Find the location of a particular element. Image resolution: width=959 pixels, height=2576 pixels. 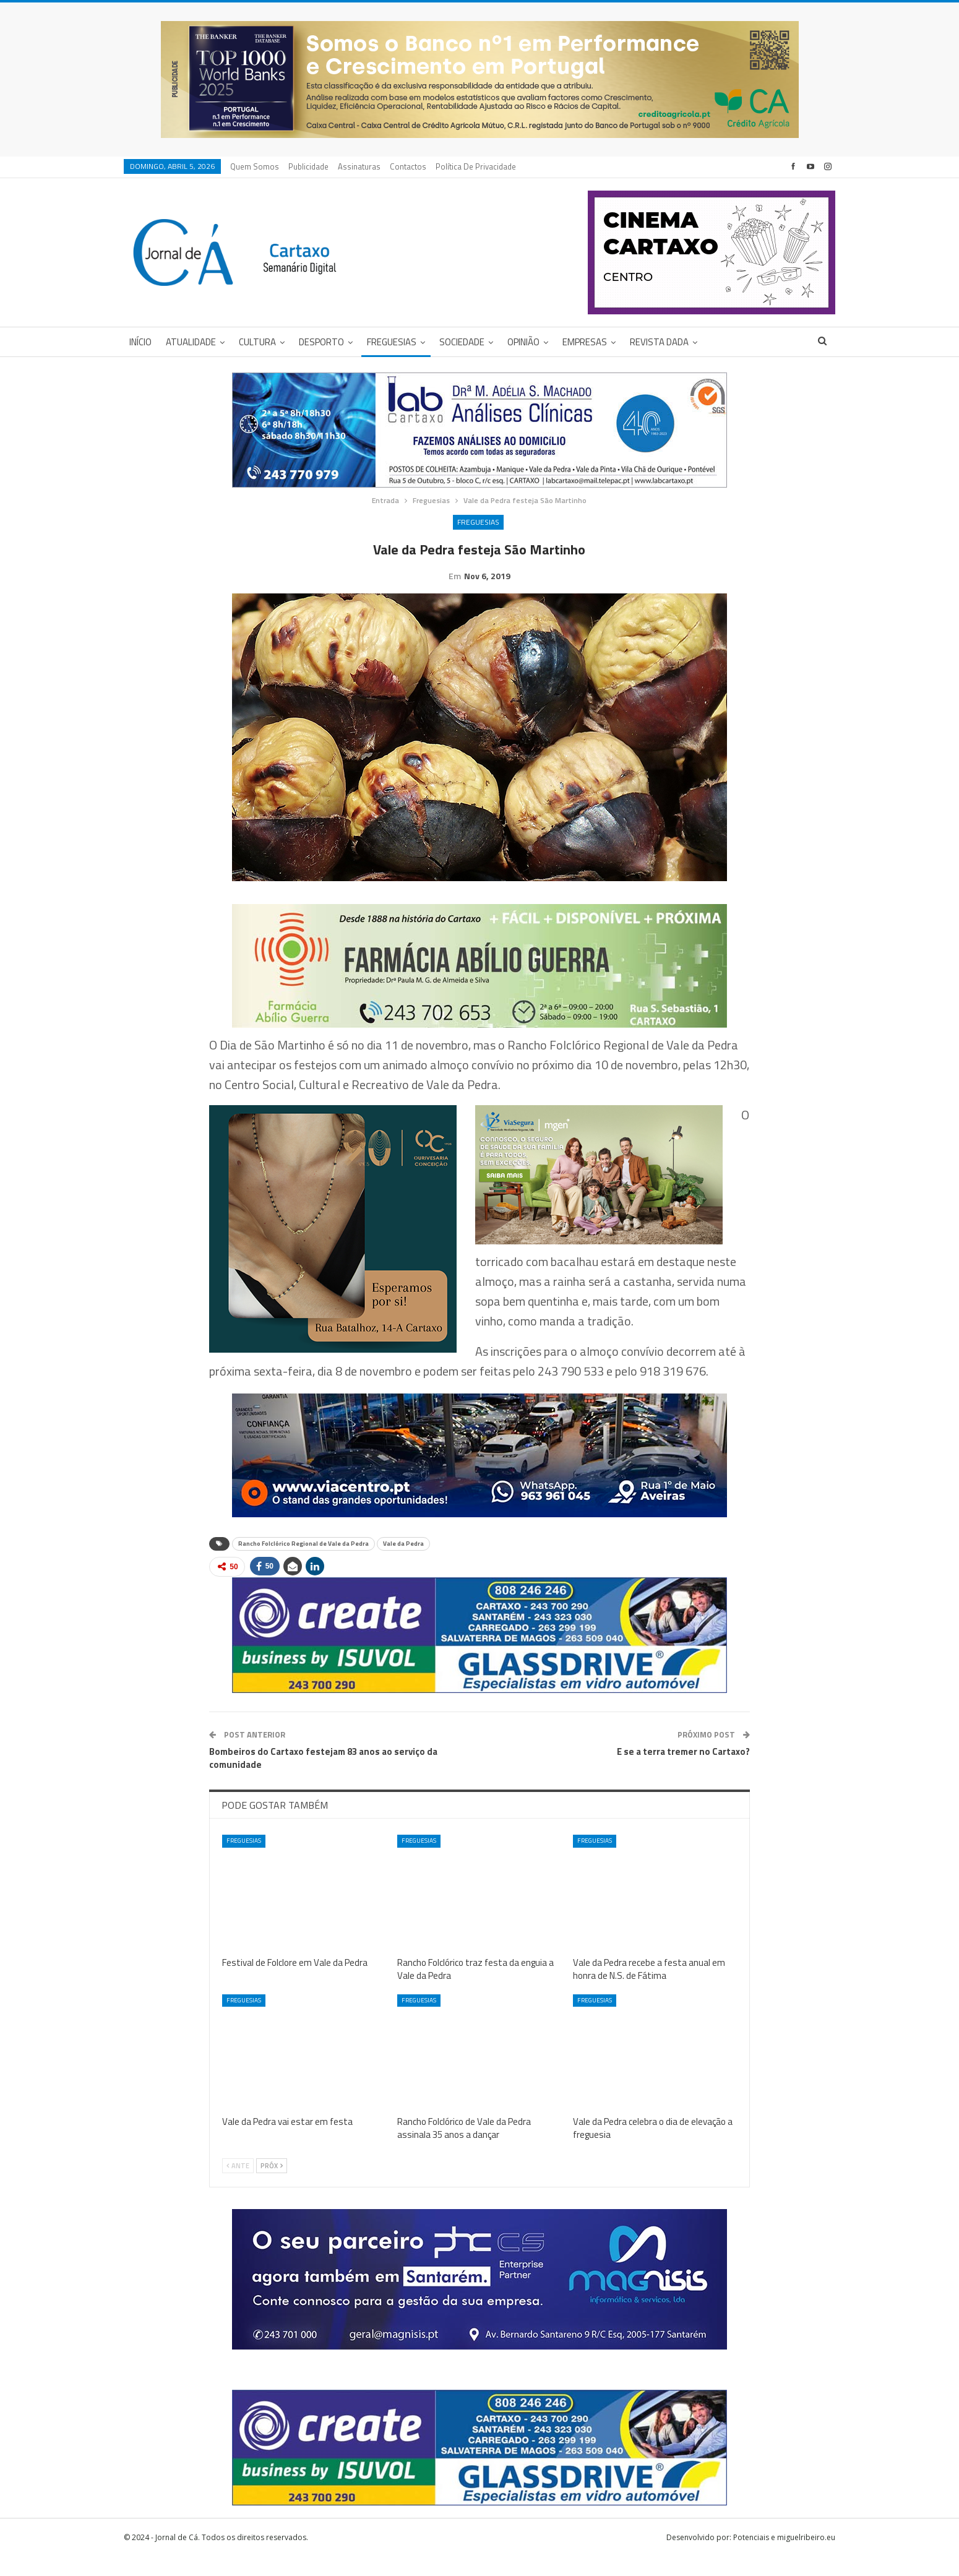

Freguesias is located at coordinates (391, 342).